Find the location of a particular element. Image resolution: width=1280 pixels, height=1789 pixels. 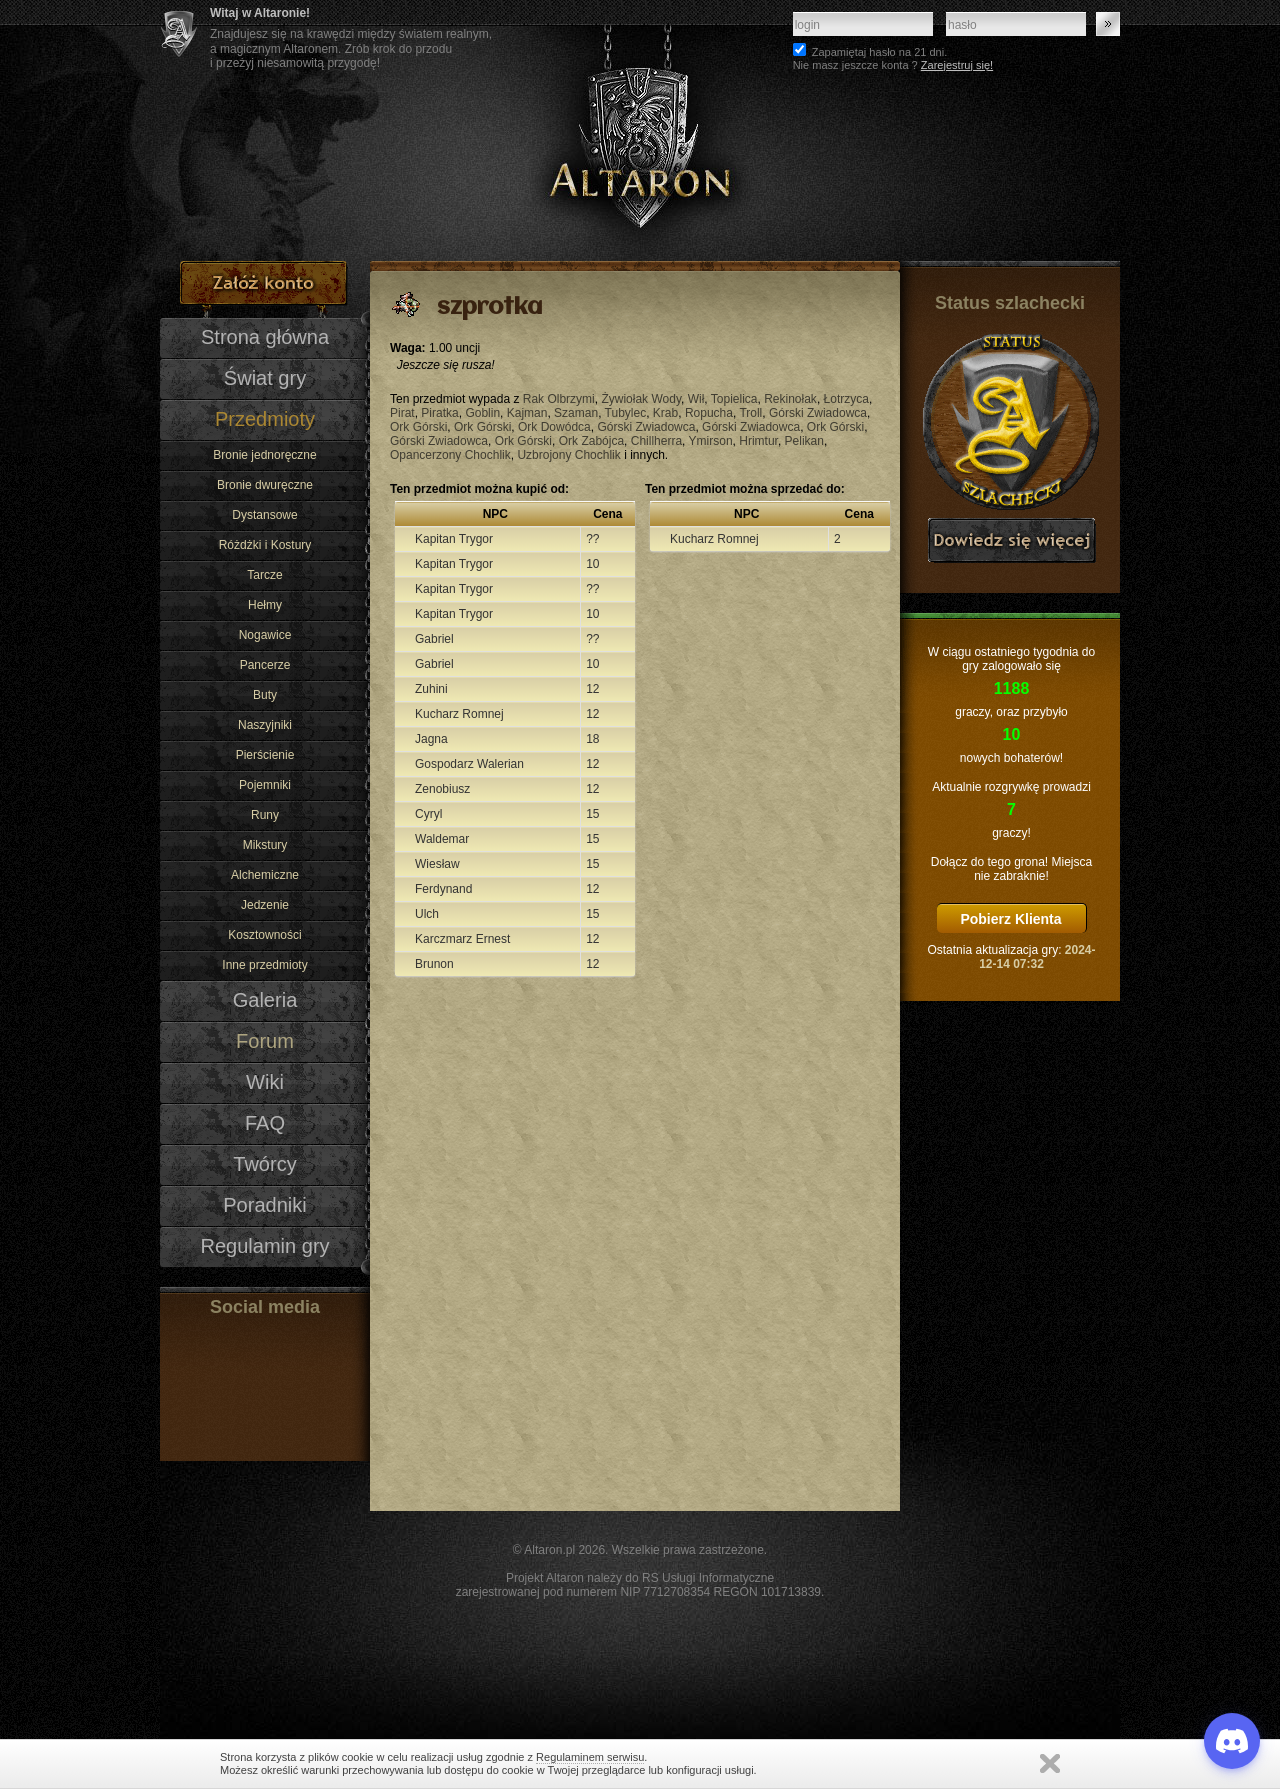

Świat gry is located at coordinates (265, 378).